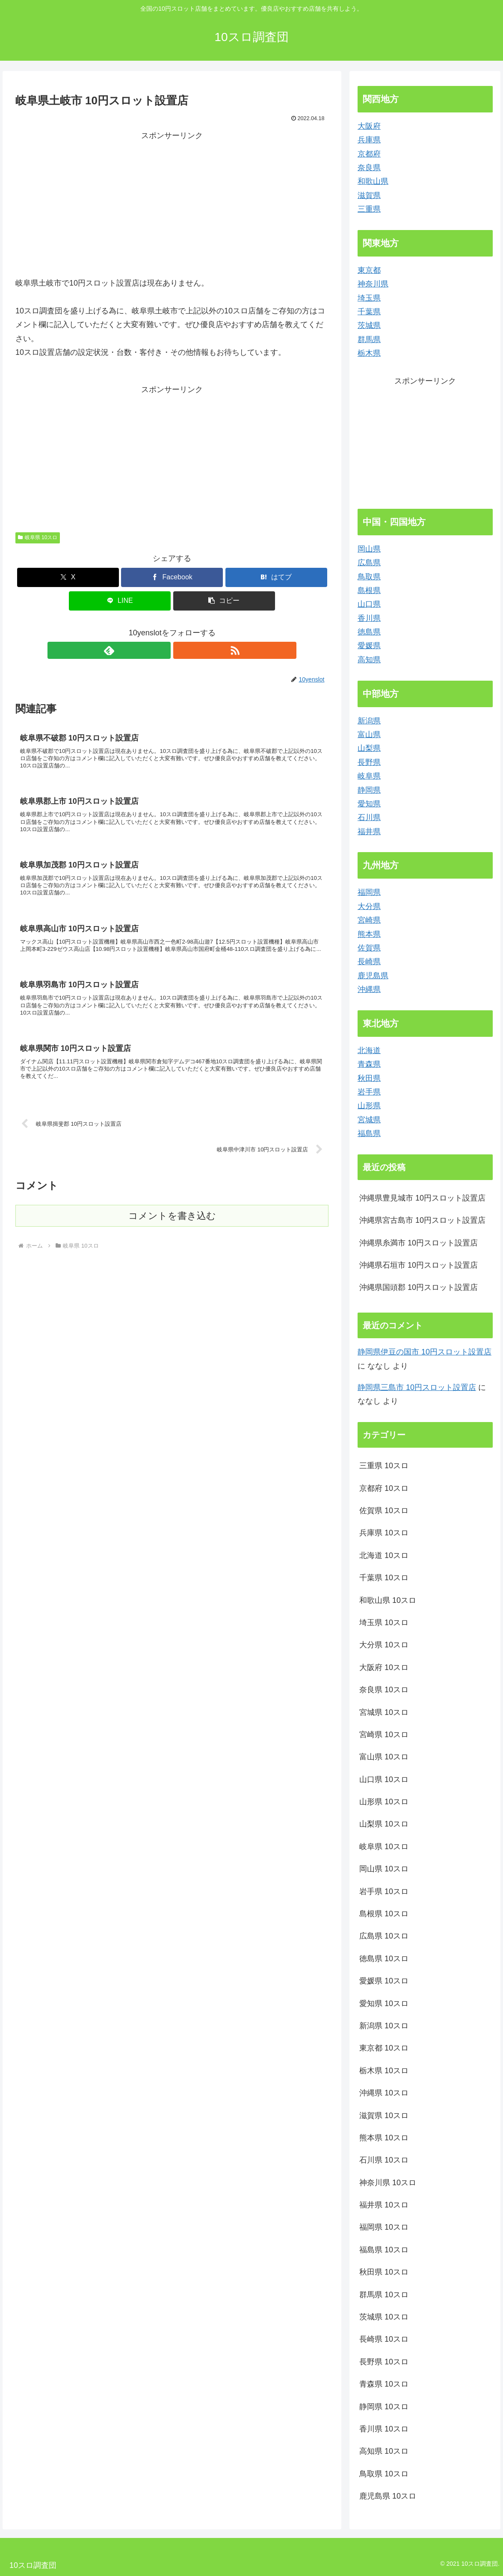 This screenshot has height=2576, width=503. What do you see at coordinates (369, 195) in the screenshot?
I see `滋賀県` at bounding box center [369, 195].